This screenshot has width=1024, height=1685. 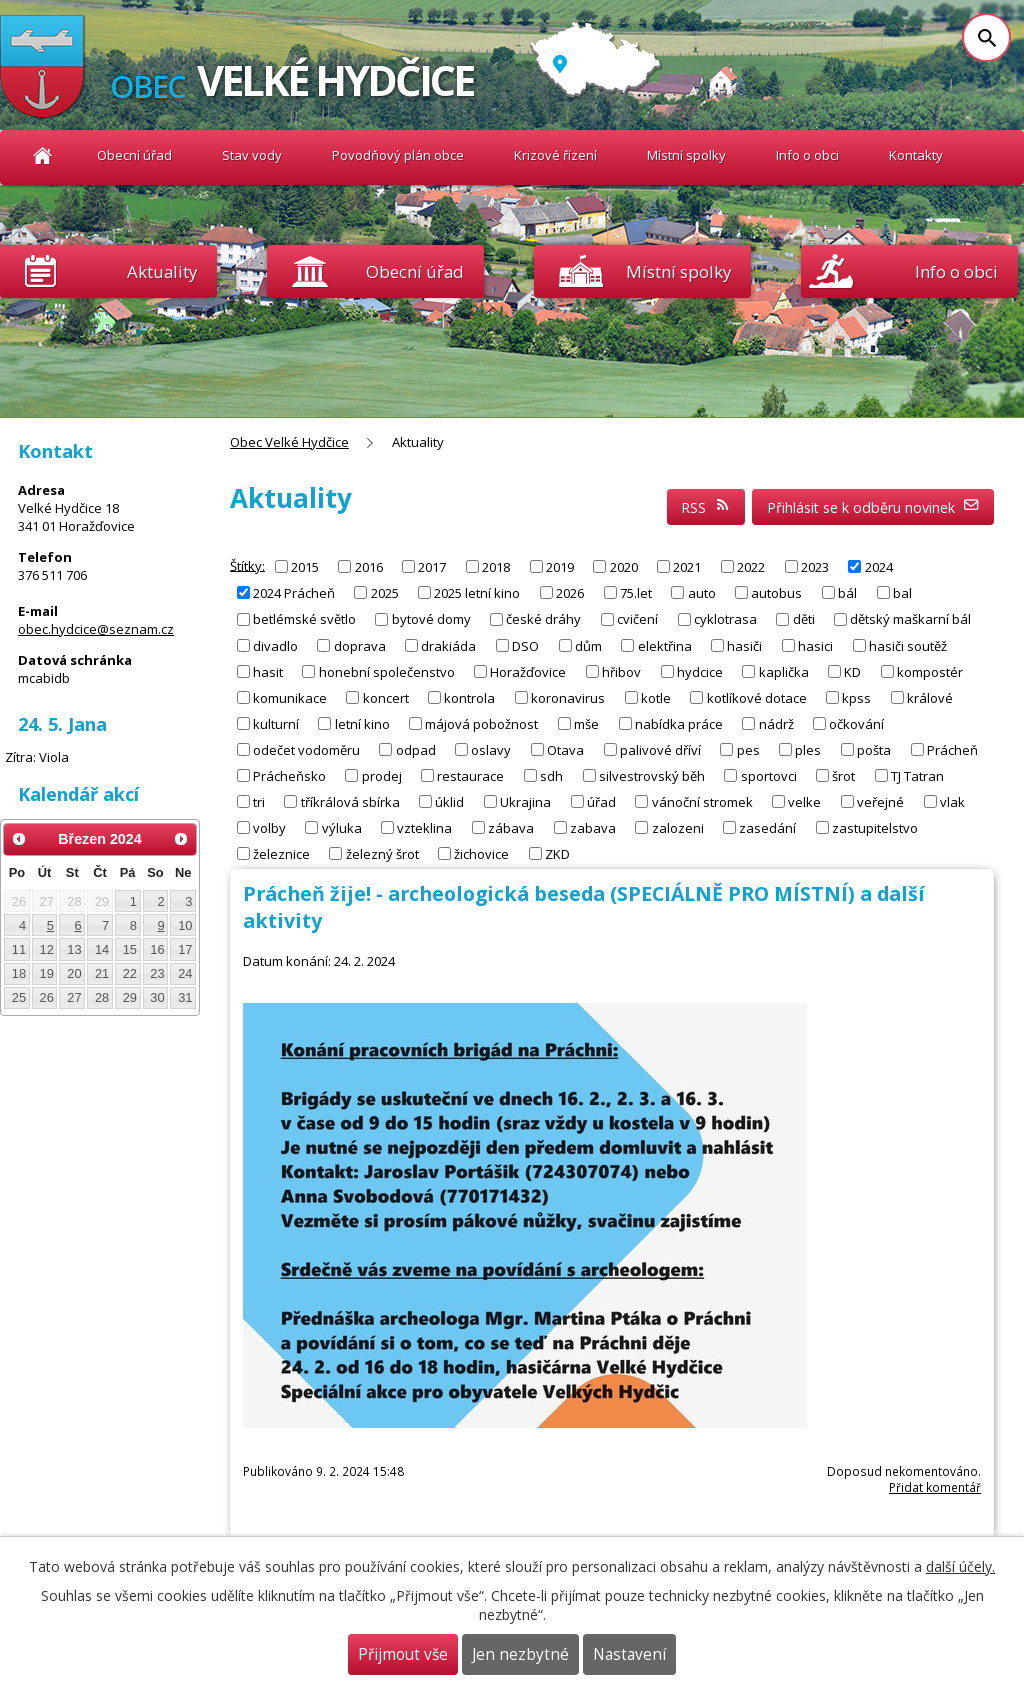 What do you see at coordinates (930, 671) in the screenshot?
I see `kompostér` at bounding box center [930, 671].